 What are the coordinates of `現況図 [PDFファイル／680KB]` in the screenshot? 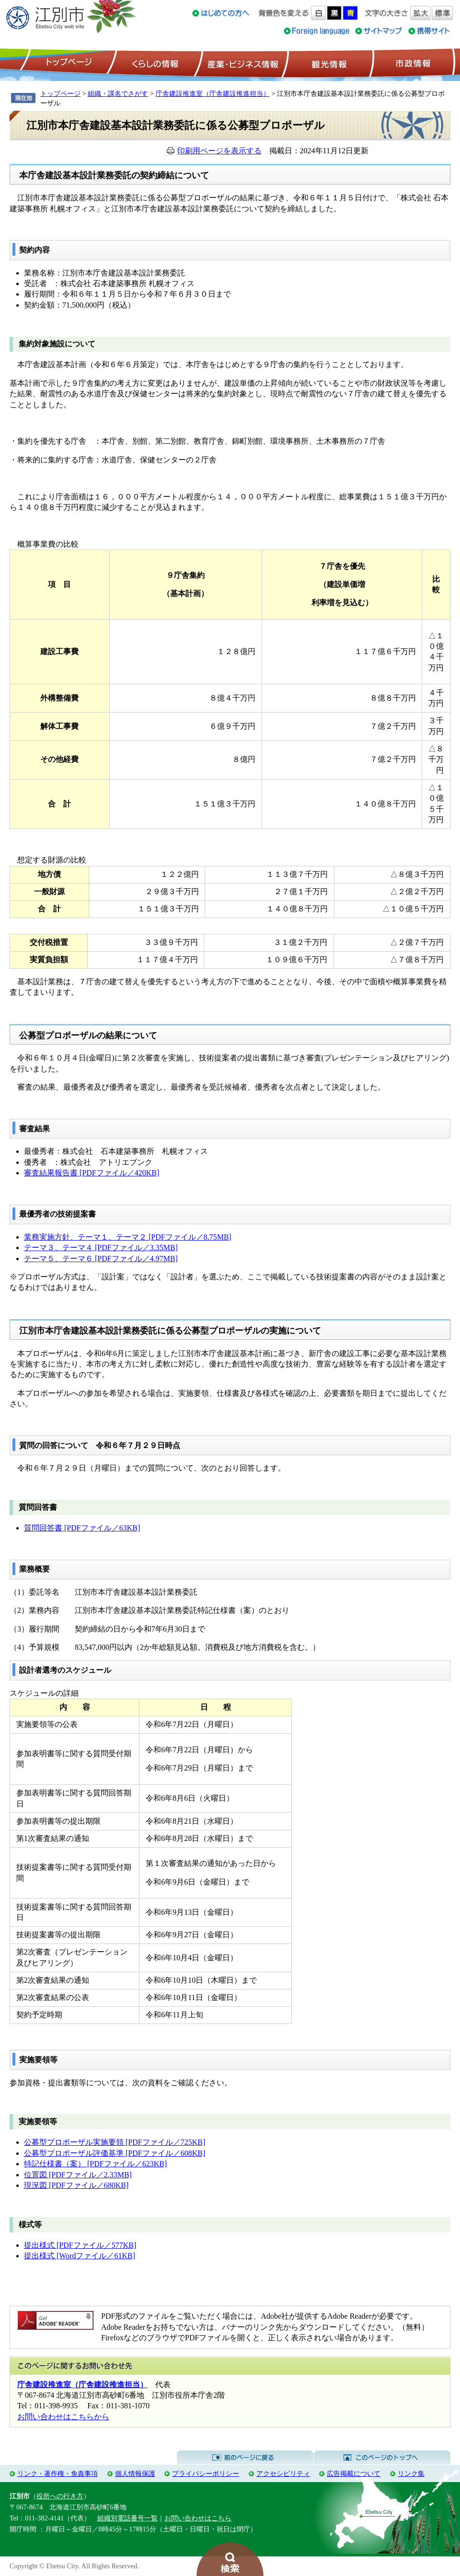 It's located at (76, 2185).